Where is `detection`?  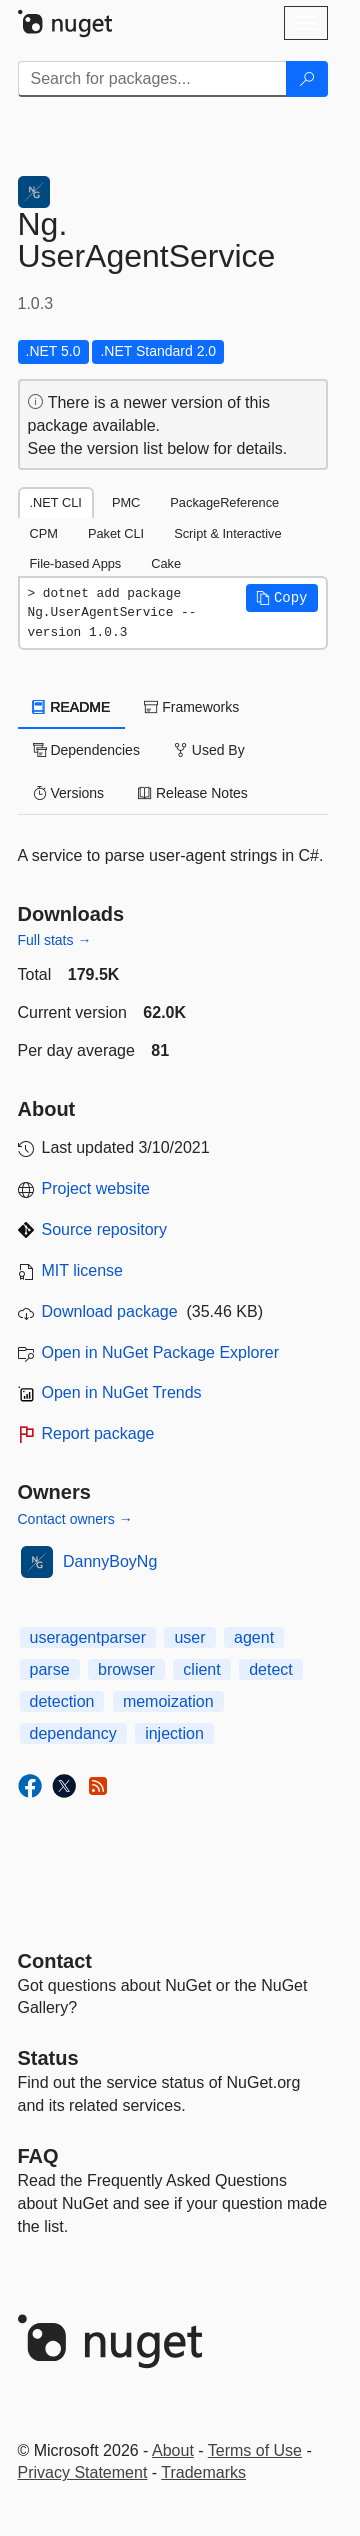
detection is located at coordinates (62, 1701).